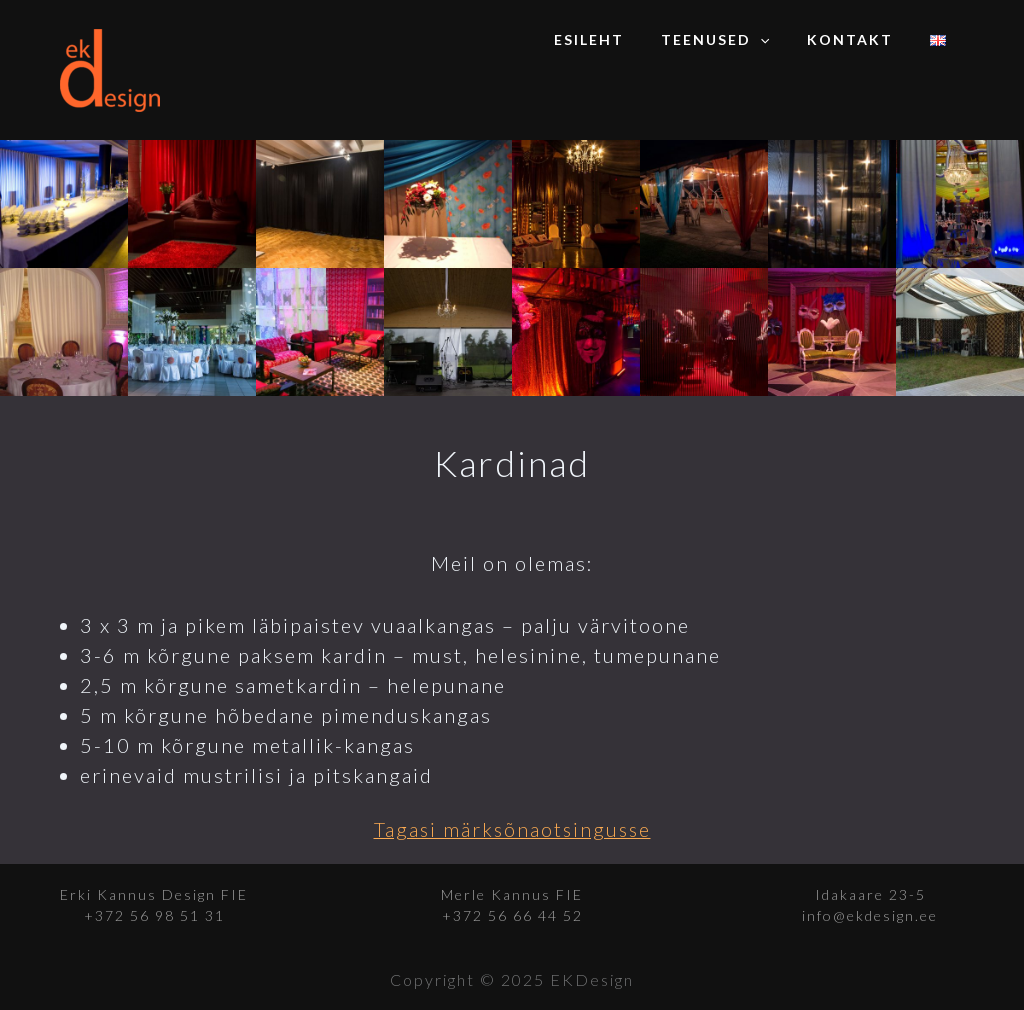 This screenshot has height=1010, width=1024. I want to click on Tagasi märksõnaotsingusse, so click(512, 829).